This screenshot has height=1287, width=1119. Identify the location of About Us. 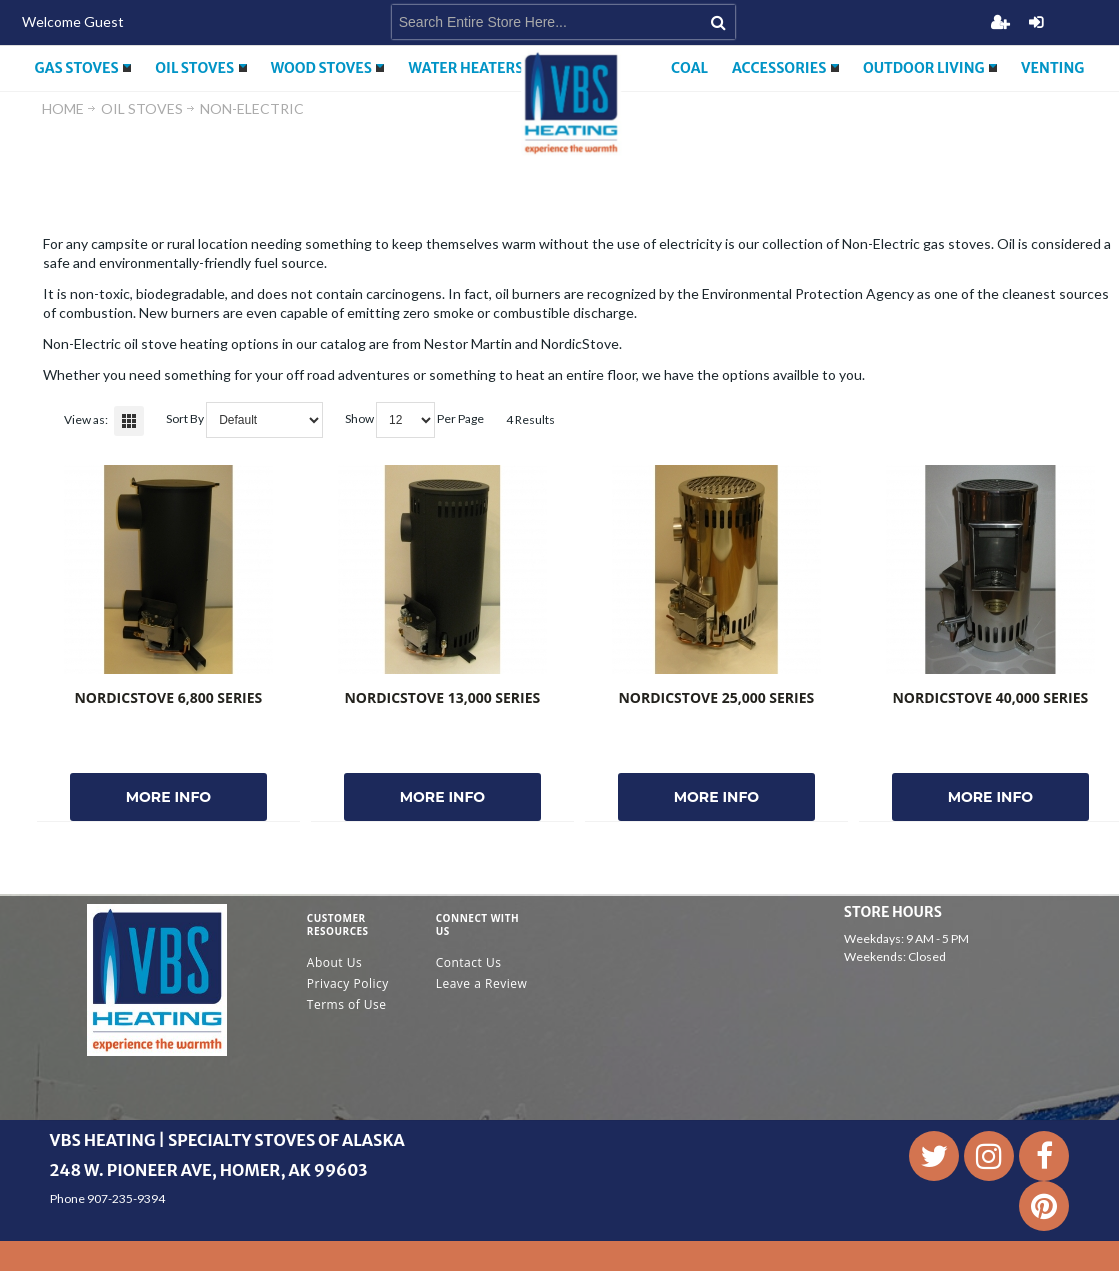
(334, 962).